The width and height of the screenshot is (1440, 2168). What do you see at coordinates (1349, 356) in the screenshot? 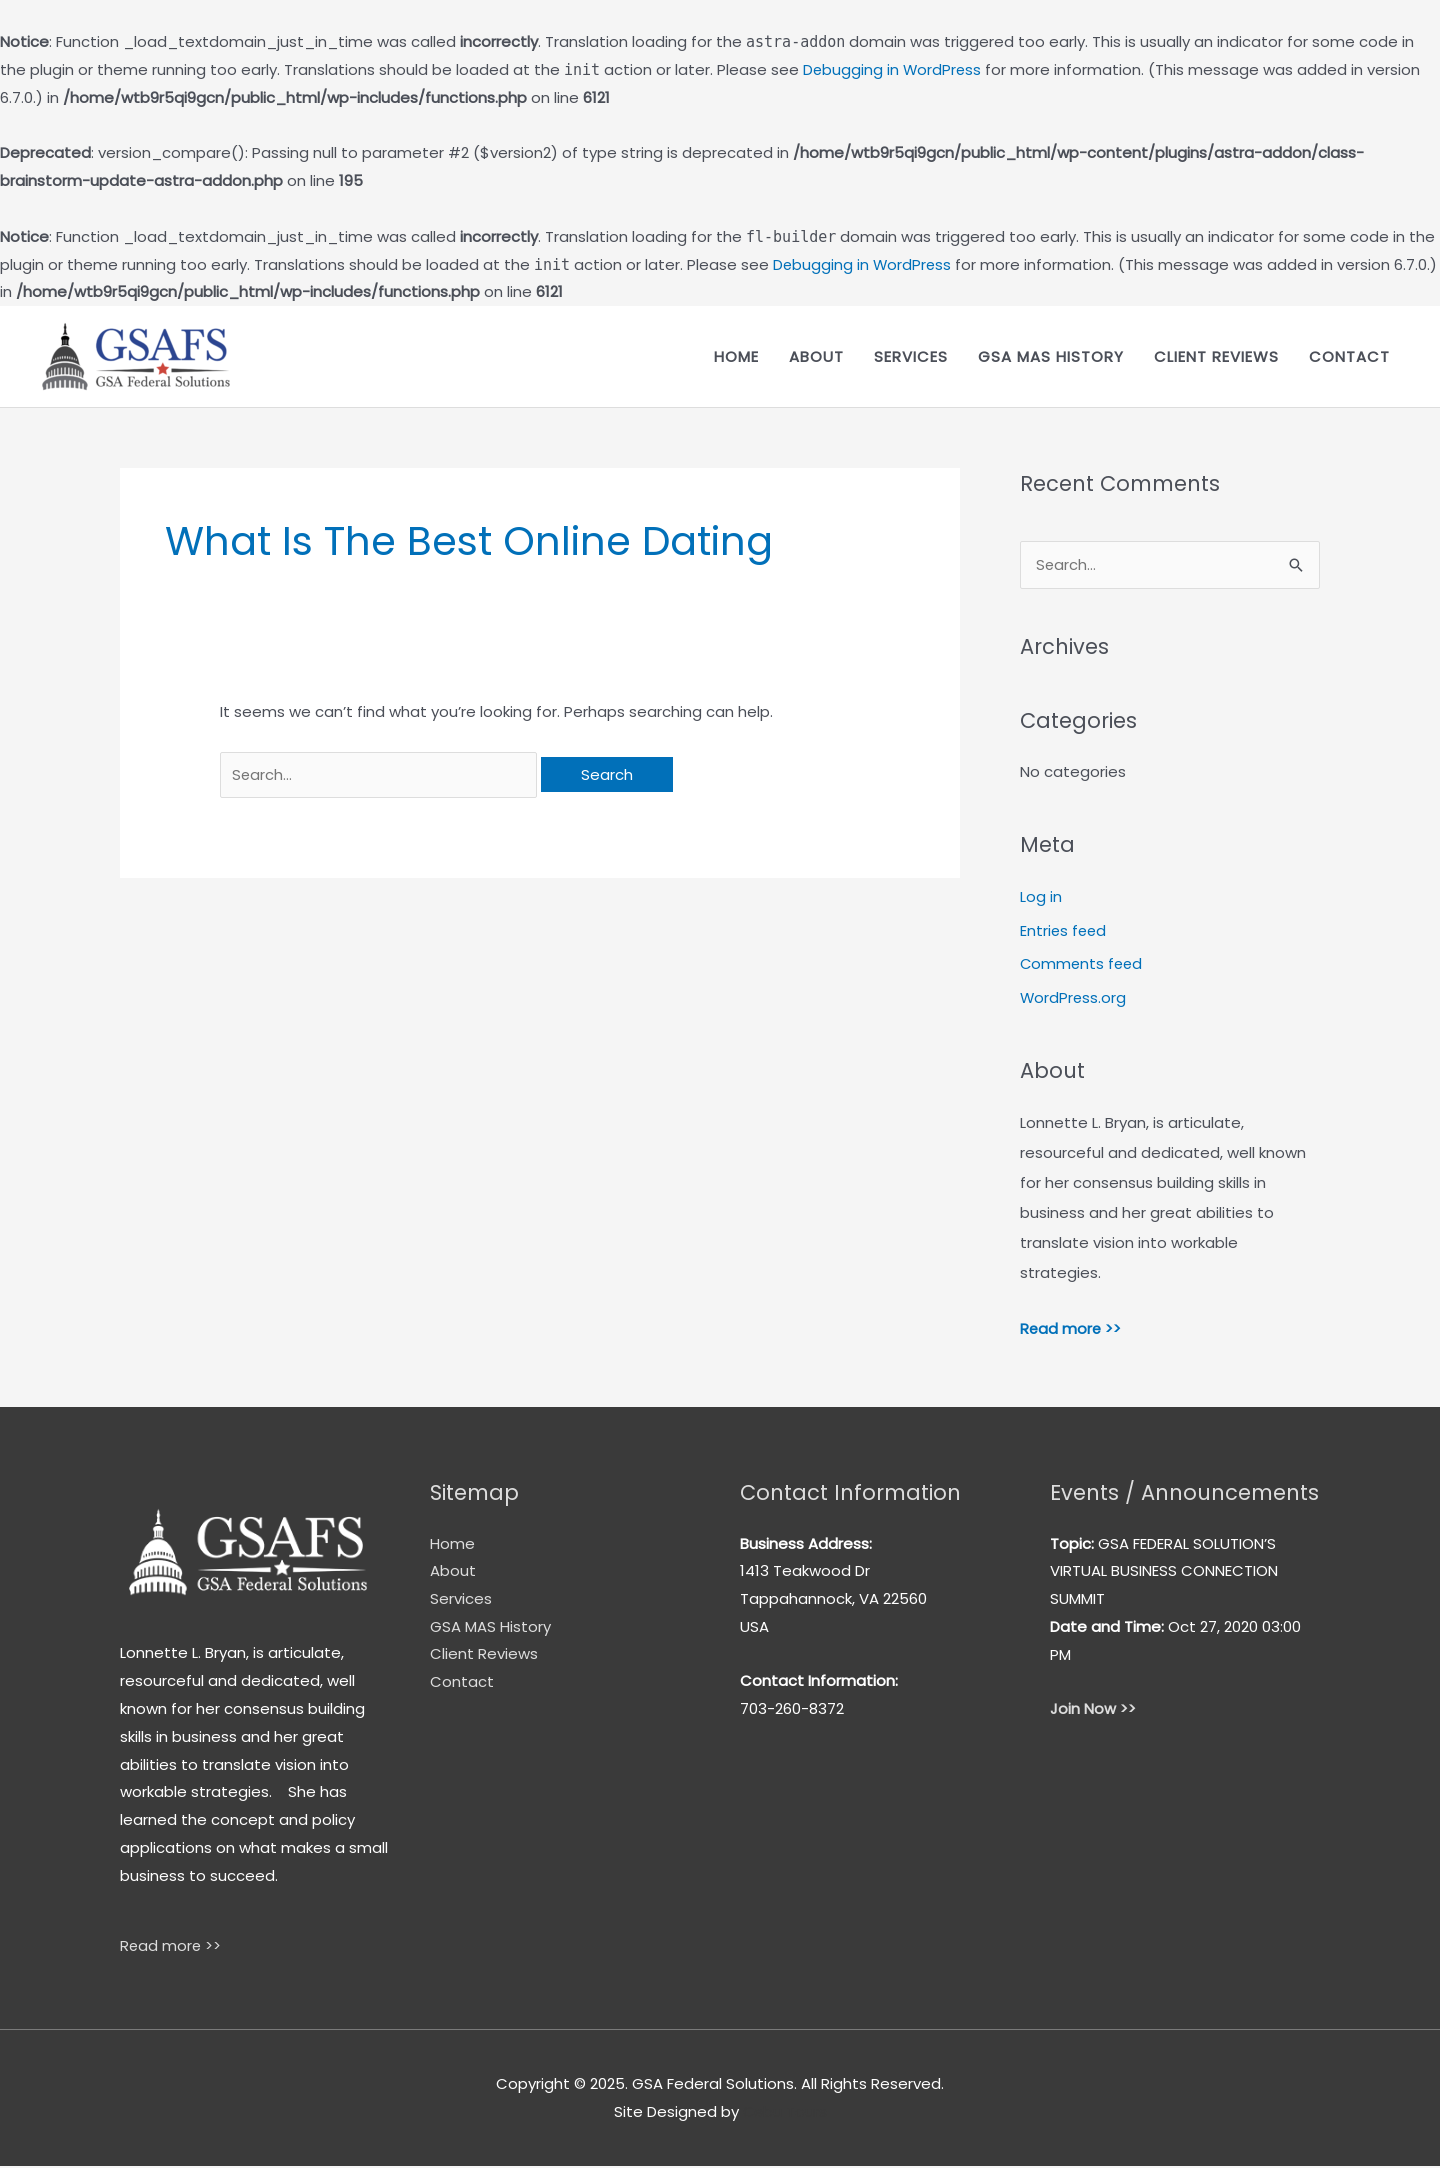
I see `Contact` at bounding box center [1349, 356].